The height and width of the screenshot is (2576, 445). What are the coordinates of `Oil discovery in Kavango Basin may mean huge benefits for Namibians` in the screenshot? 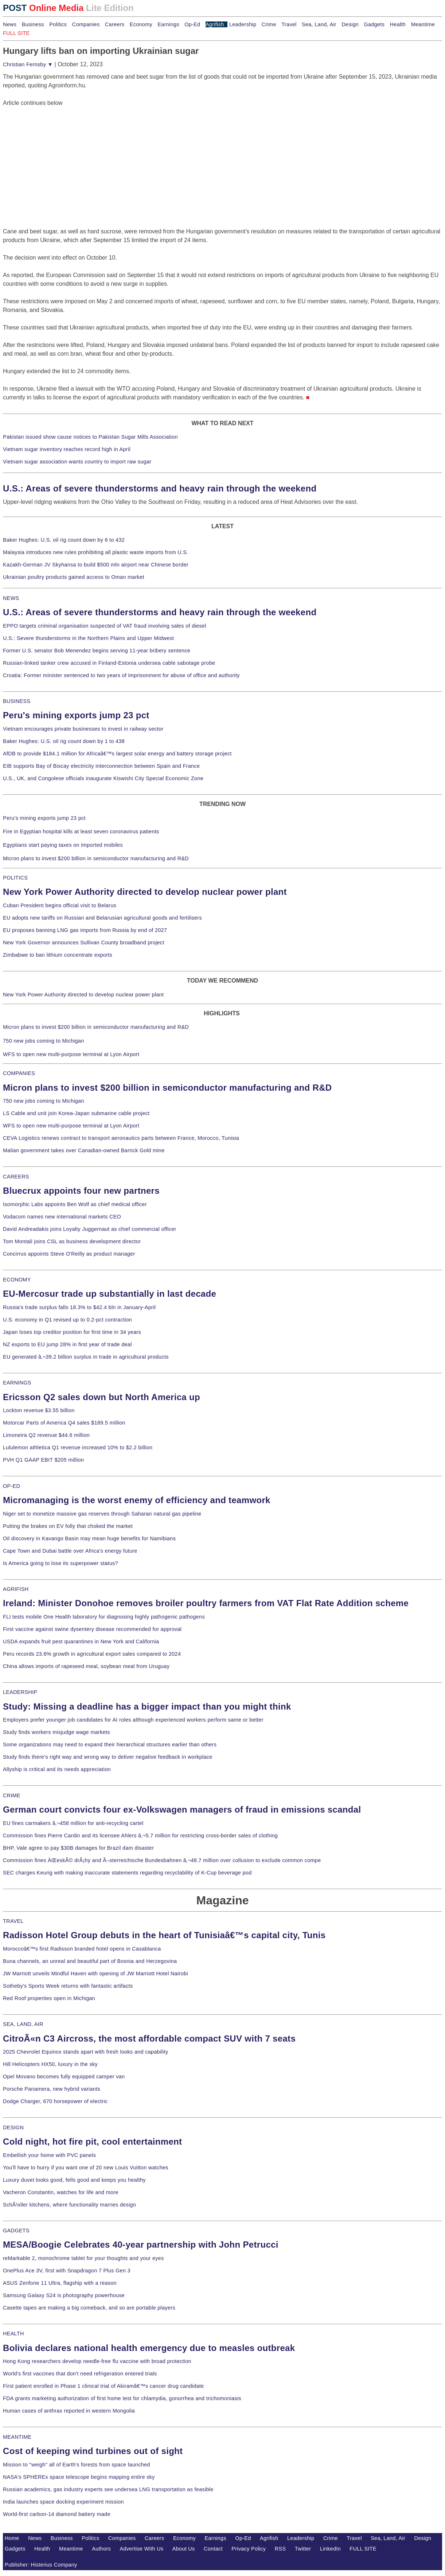 It's located at (89, 1538).